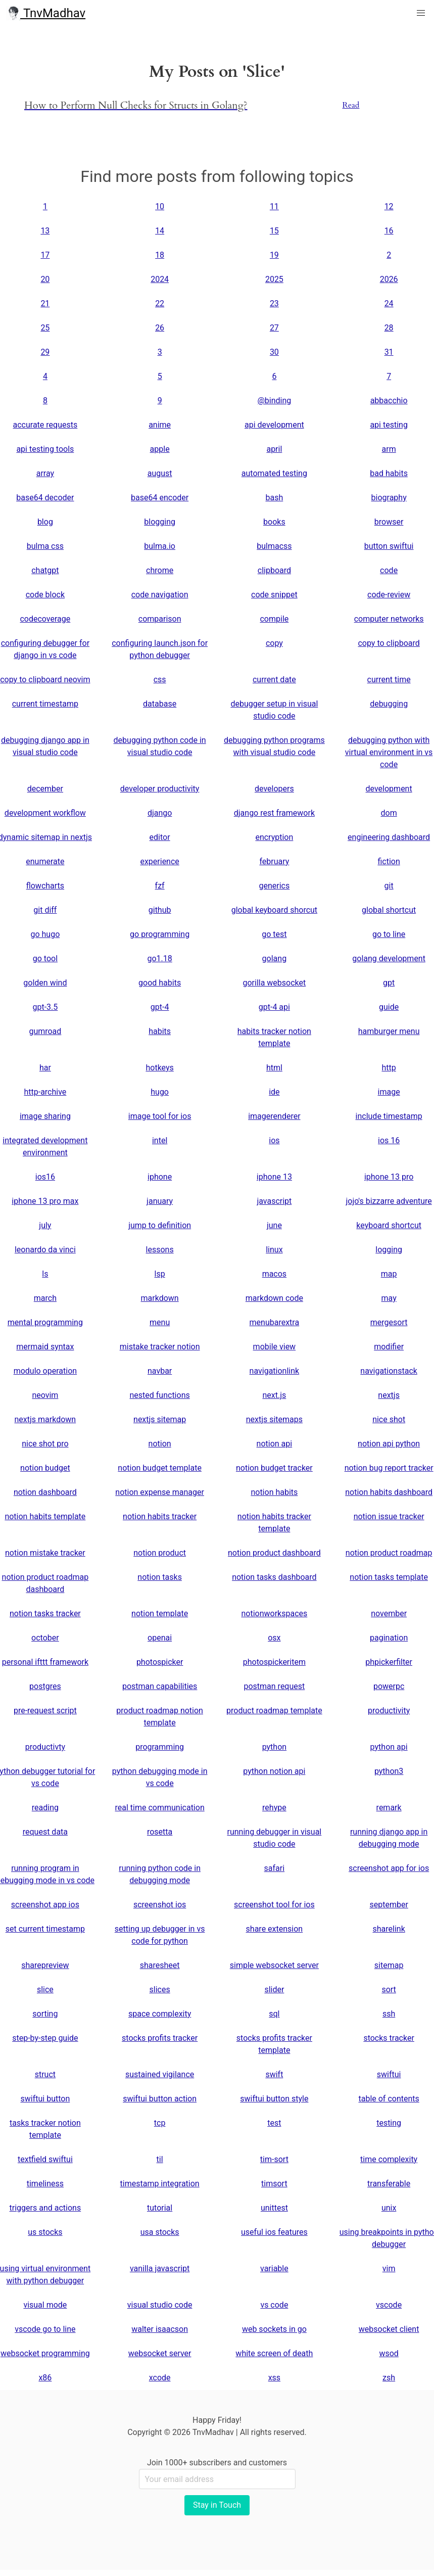  Describe the element at coordinates (45, 328) in the screenshot. I see `25` at that location.